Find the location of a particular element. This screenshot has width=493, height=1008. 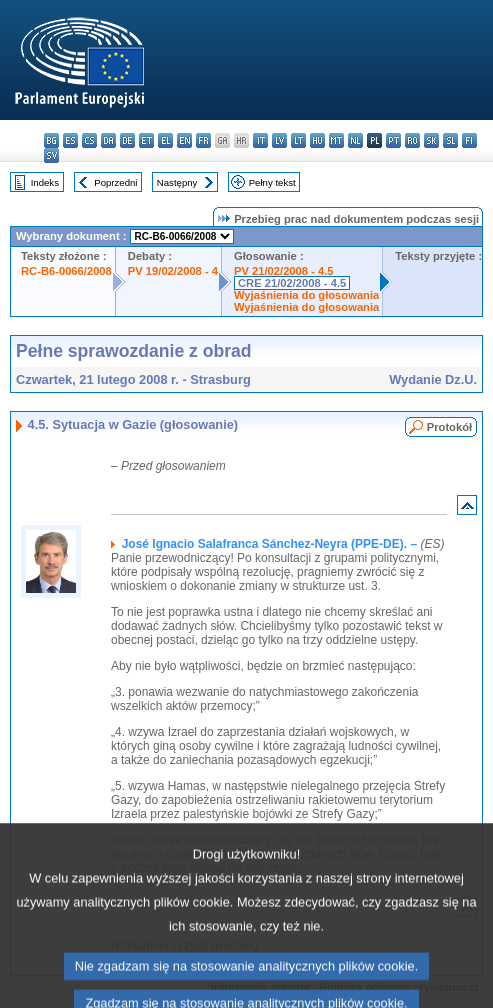

PV 19/02/2008 - 4 is located at coordinates (173, 271).